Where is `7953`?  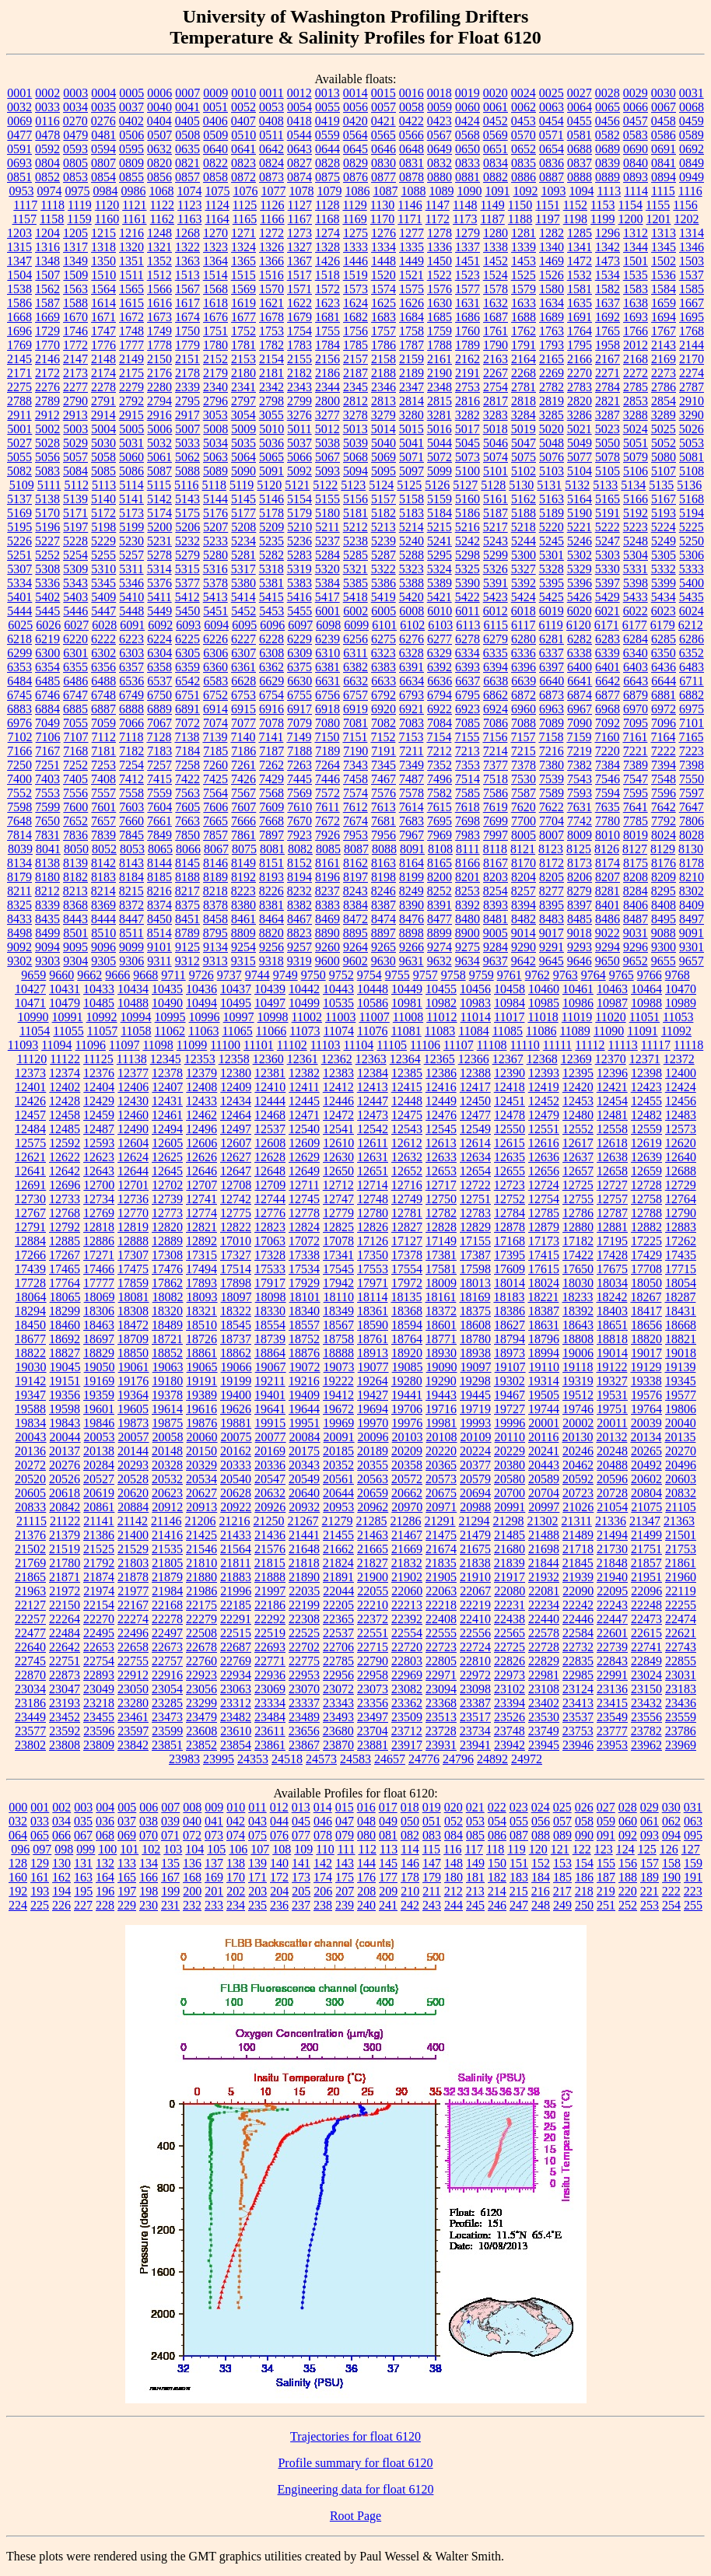 7953 is located at coordinates (355, 835).